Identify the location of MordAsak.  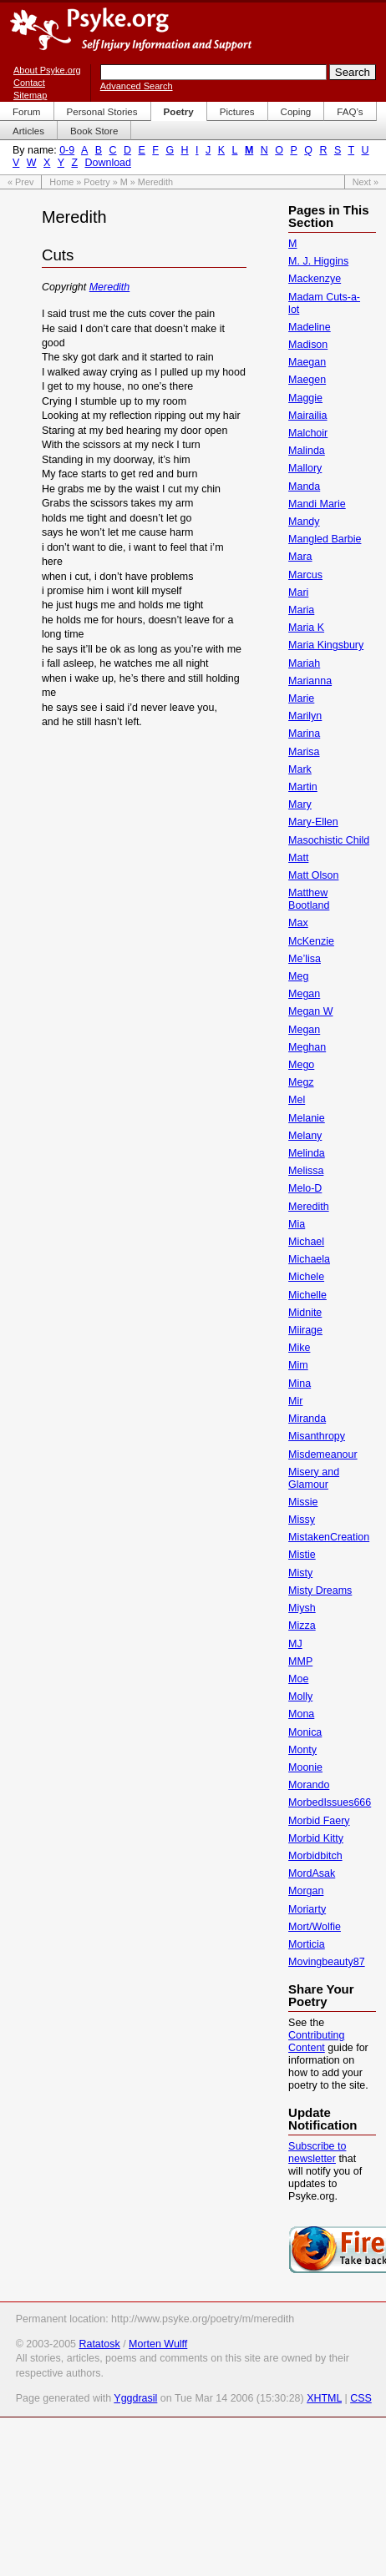
(311, 1873).